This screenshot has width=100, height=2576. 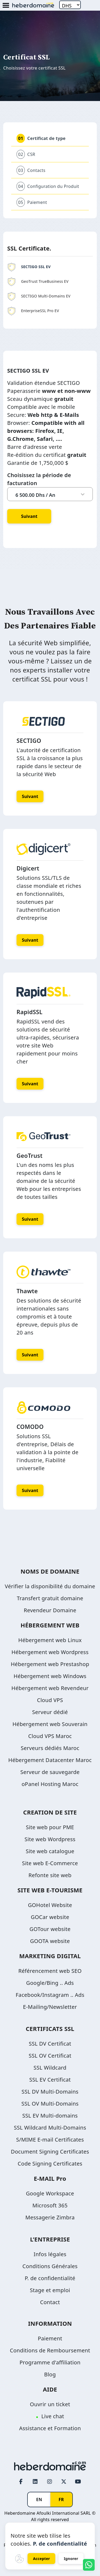 I want to click on SECTIGO SSL EV, so click(x=29, y=266).